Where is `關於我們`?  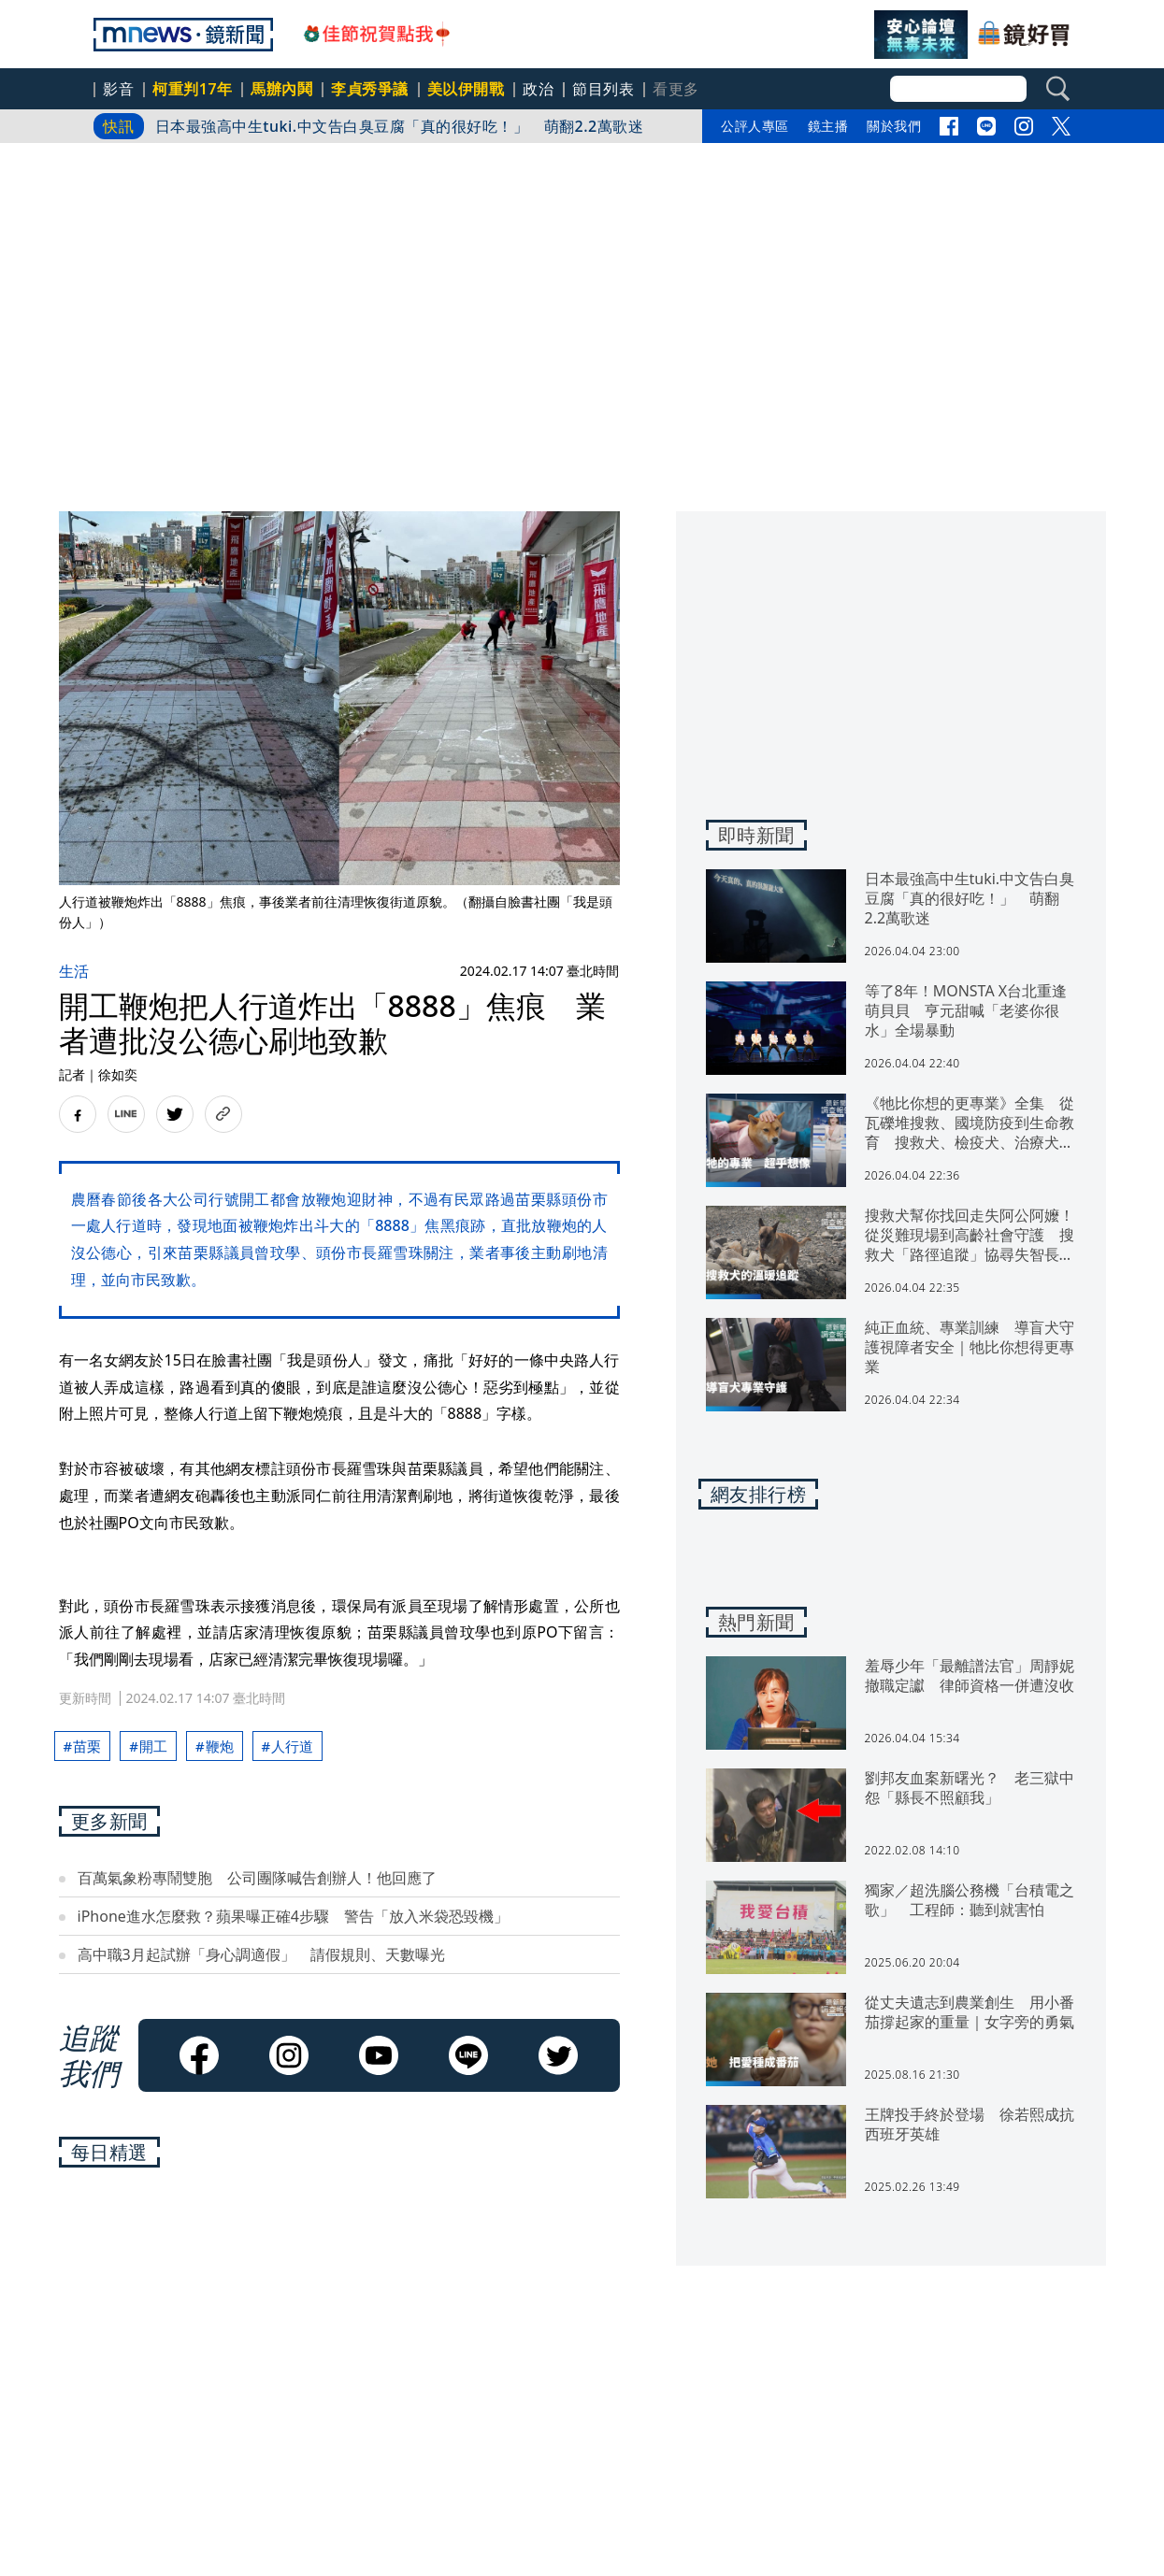
關於我們 is located at coordinates (894, 126).